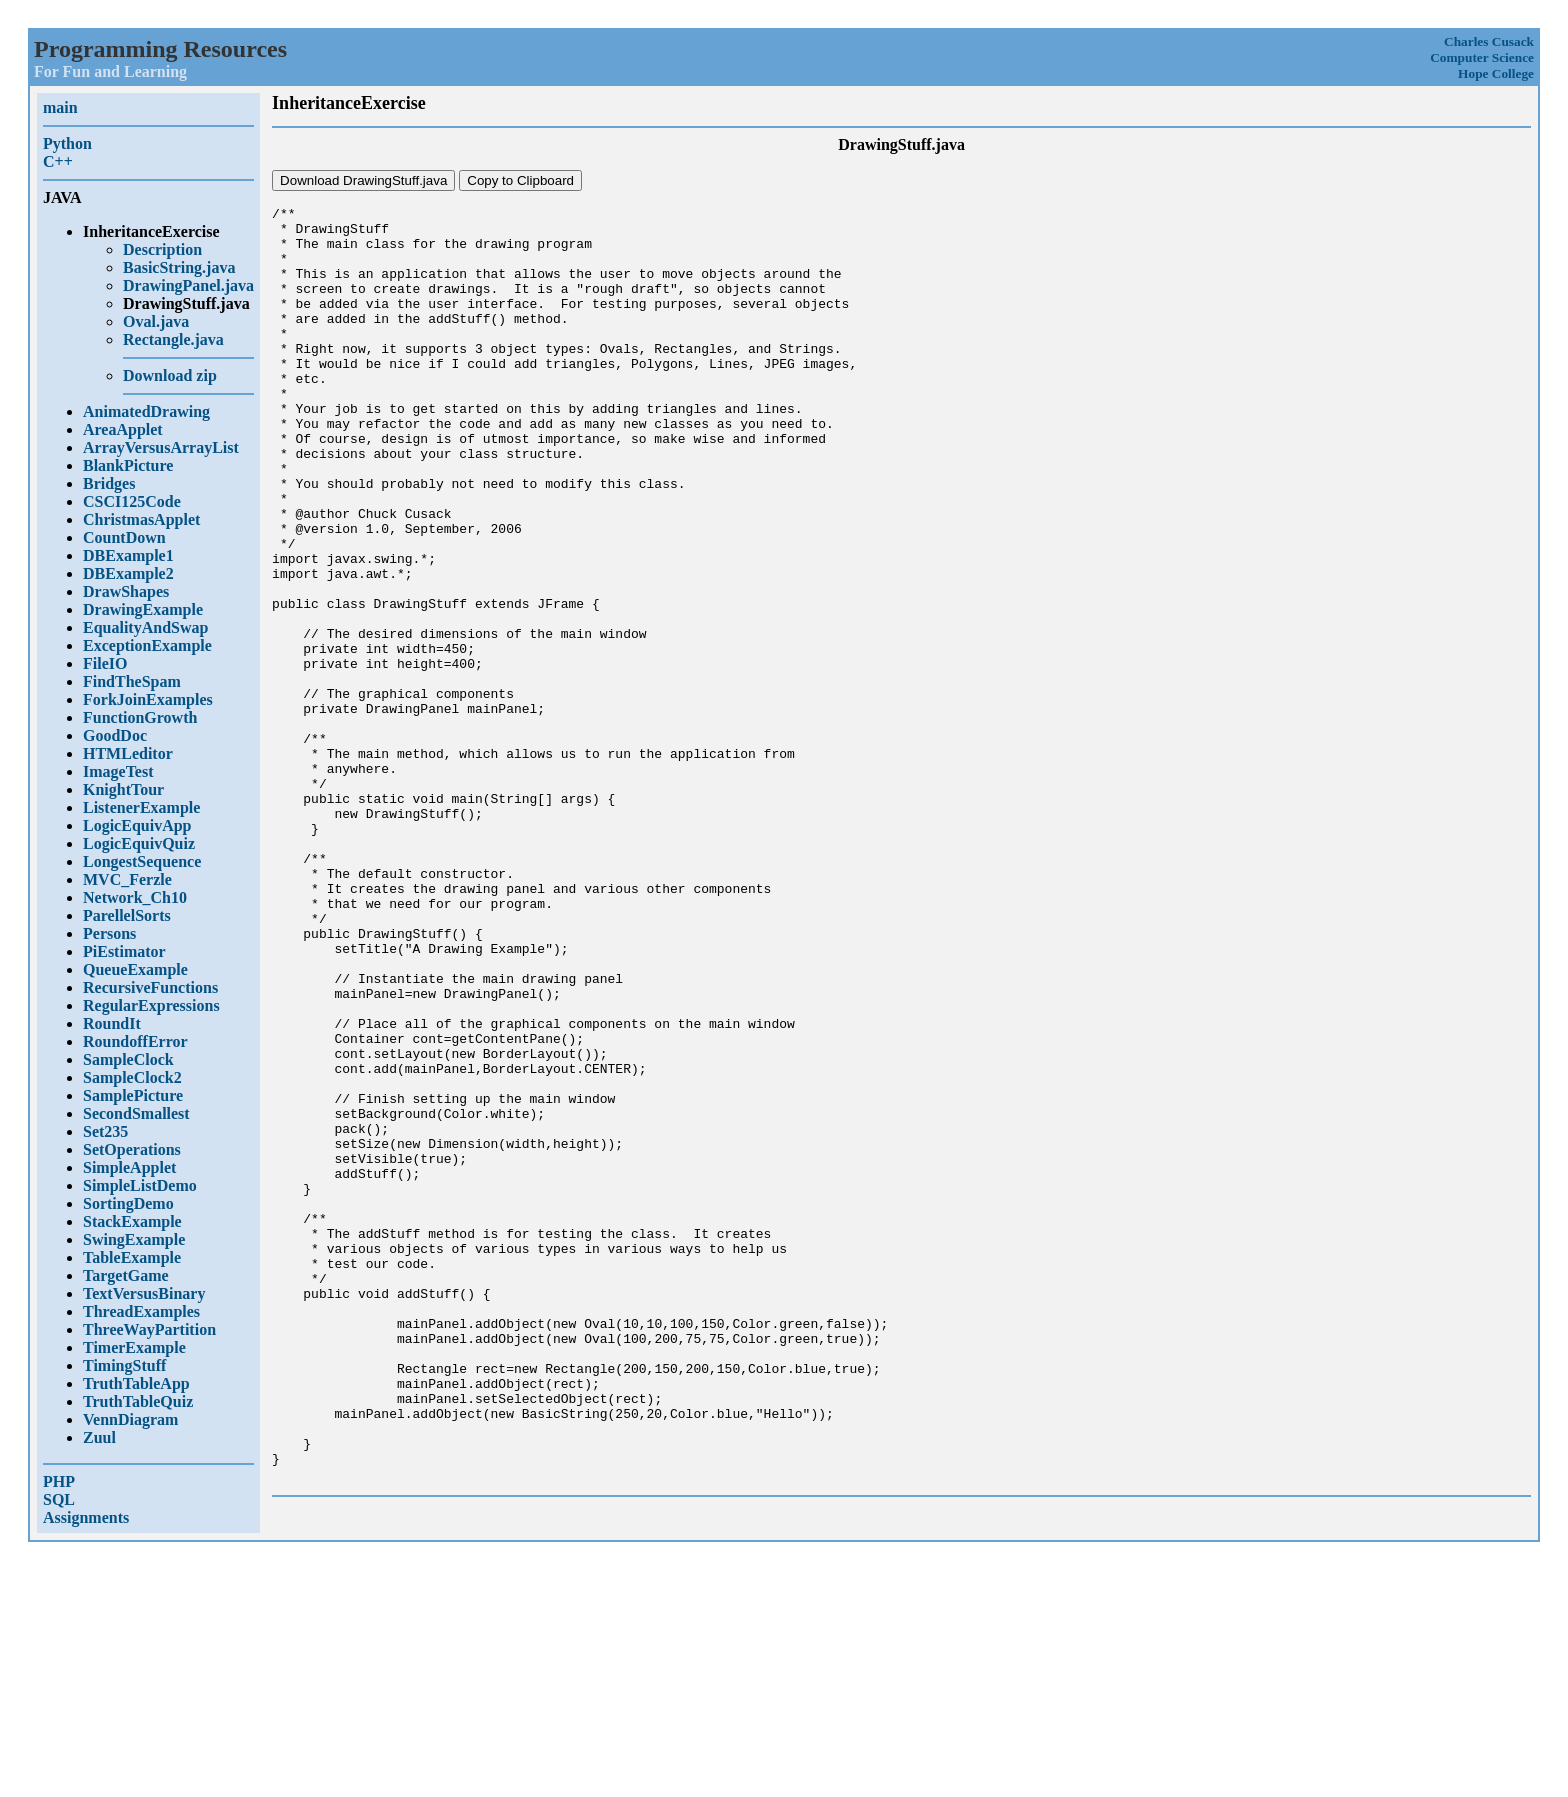 Image resolution: width=1568 pixels, height=1797 pixels. What do you see at coordinates (148, 699) in the screenshot?
I see `ForkJoinExamples` at bounding box center [148, 699].